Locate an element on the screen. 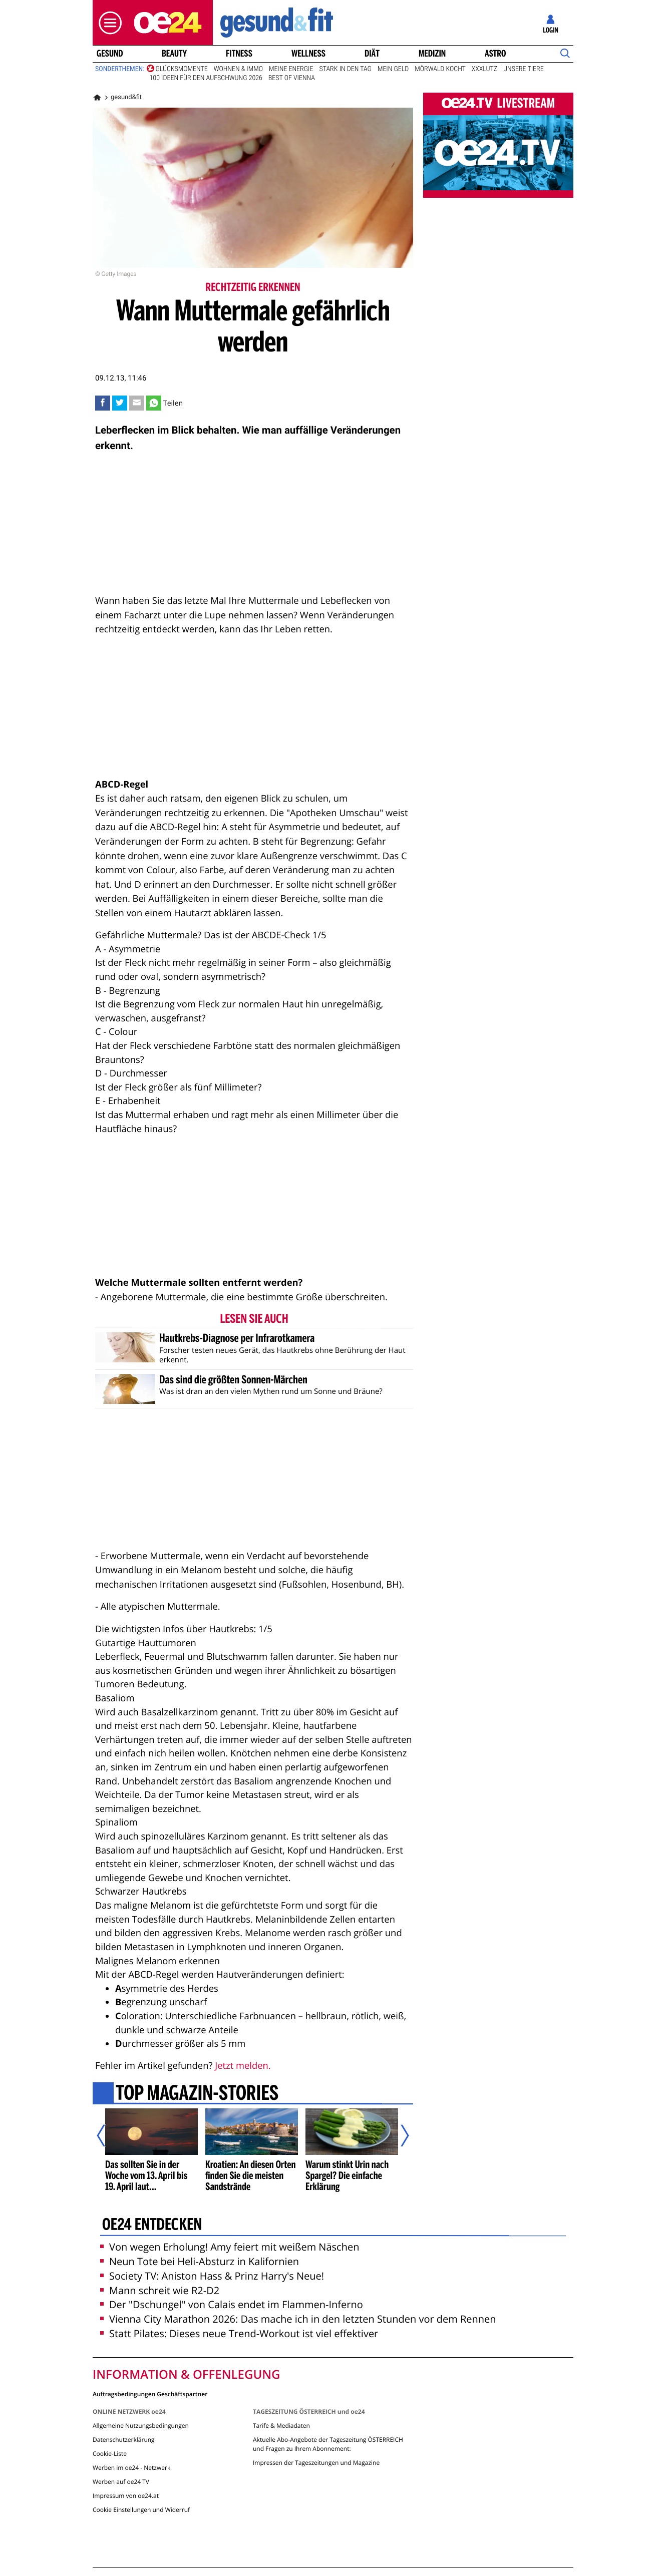 The height and width of the screenshot is (2576, 666). Statt Pilates: Dieses neue Trend-Workout ist viel effektiver is located at coordinates (239, 2333).